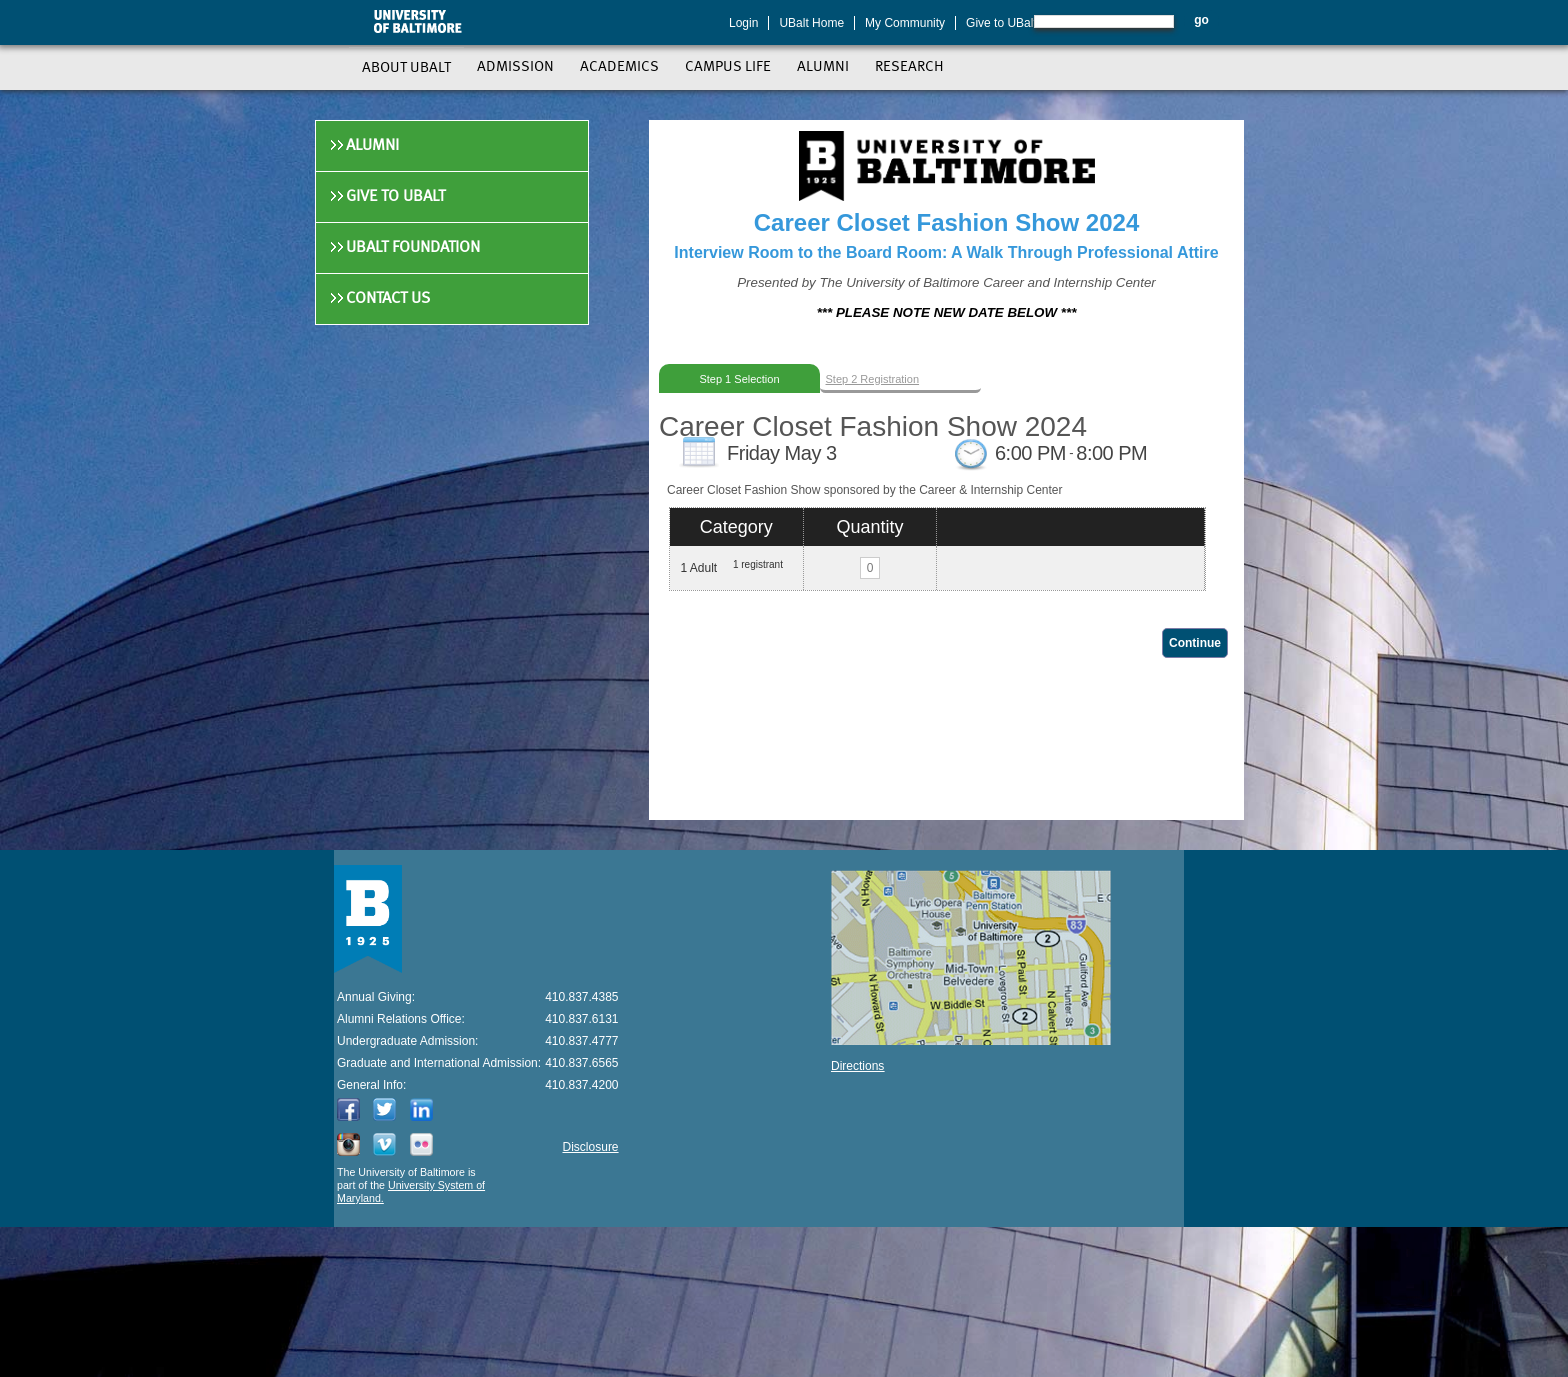 Image resolution: width=1568 pixels, height=1377 pixels. What do you see at coordinates (698, 568) in the screenshot?
I see `1 Adult` at bounding box center [698, 568].